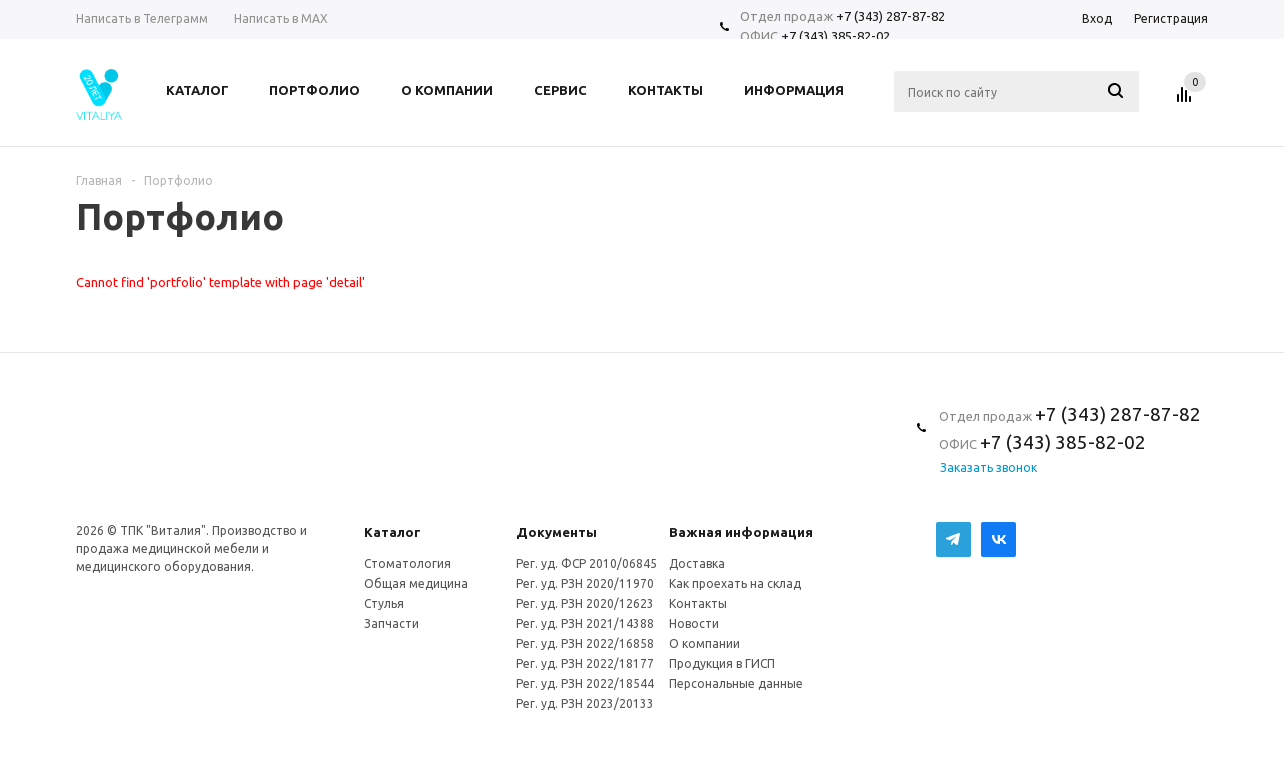 The width and height of the screenshot is (1284, 758). What do you see at coordinates (391, 623) in the screenshot?
I see `Запчасти` at bounding box center [391, 623].